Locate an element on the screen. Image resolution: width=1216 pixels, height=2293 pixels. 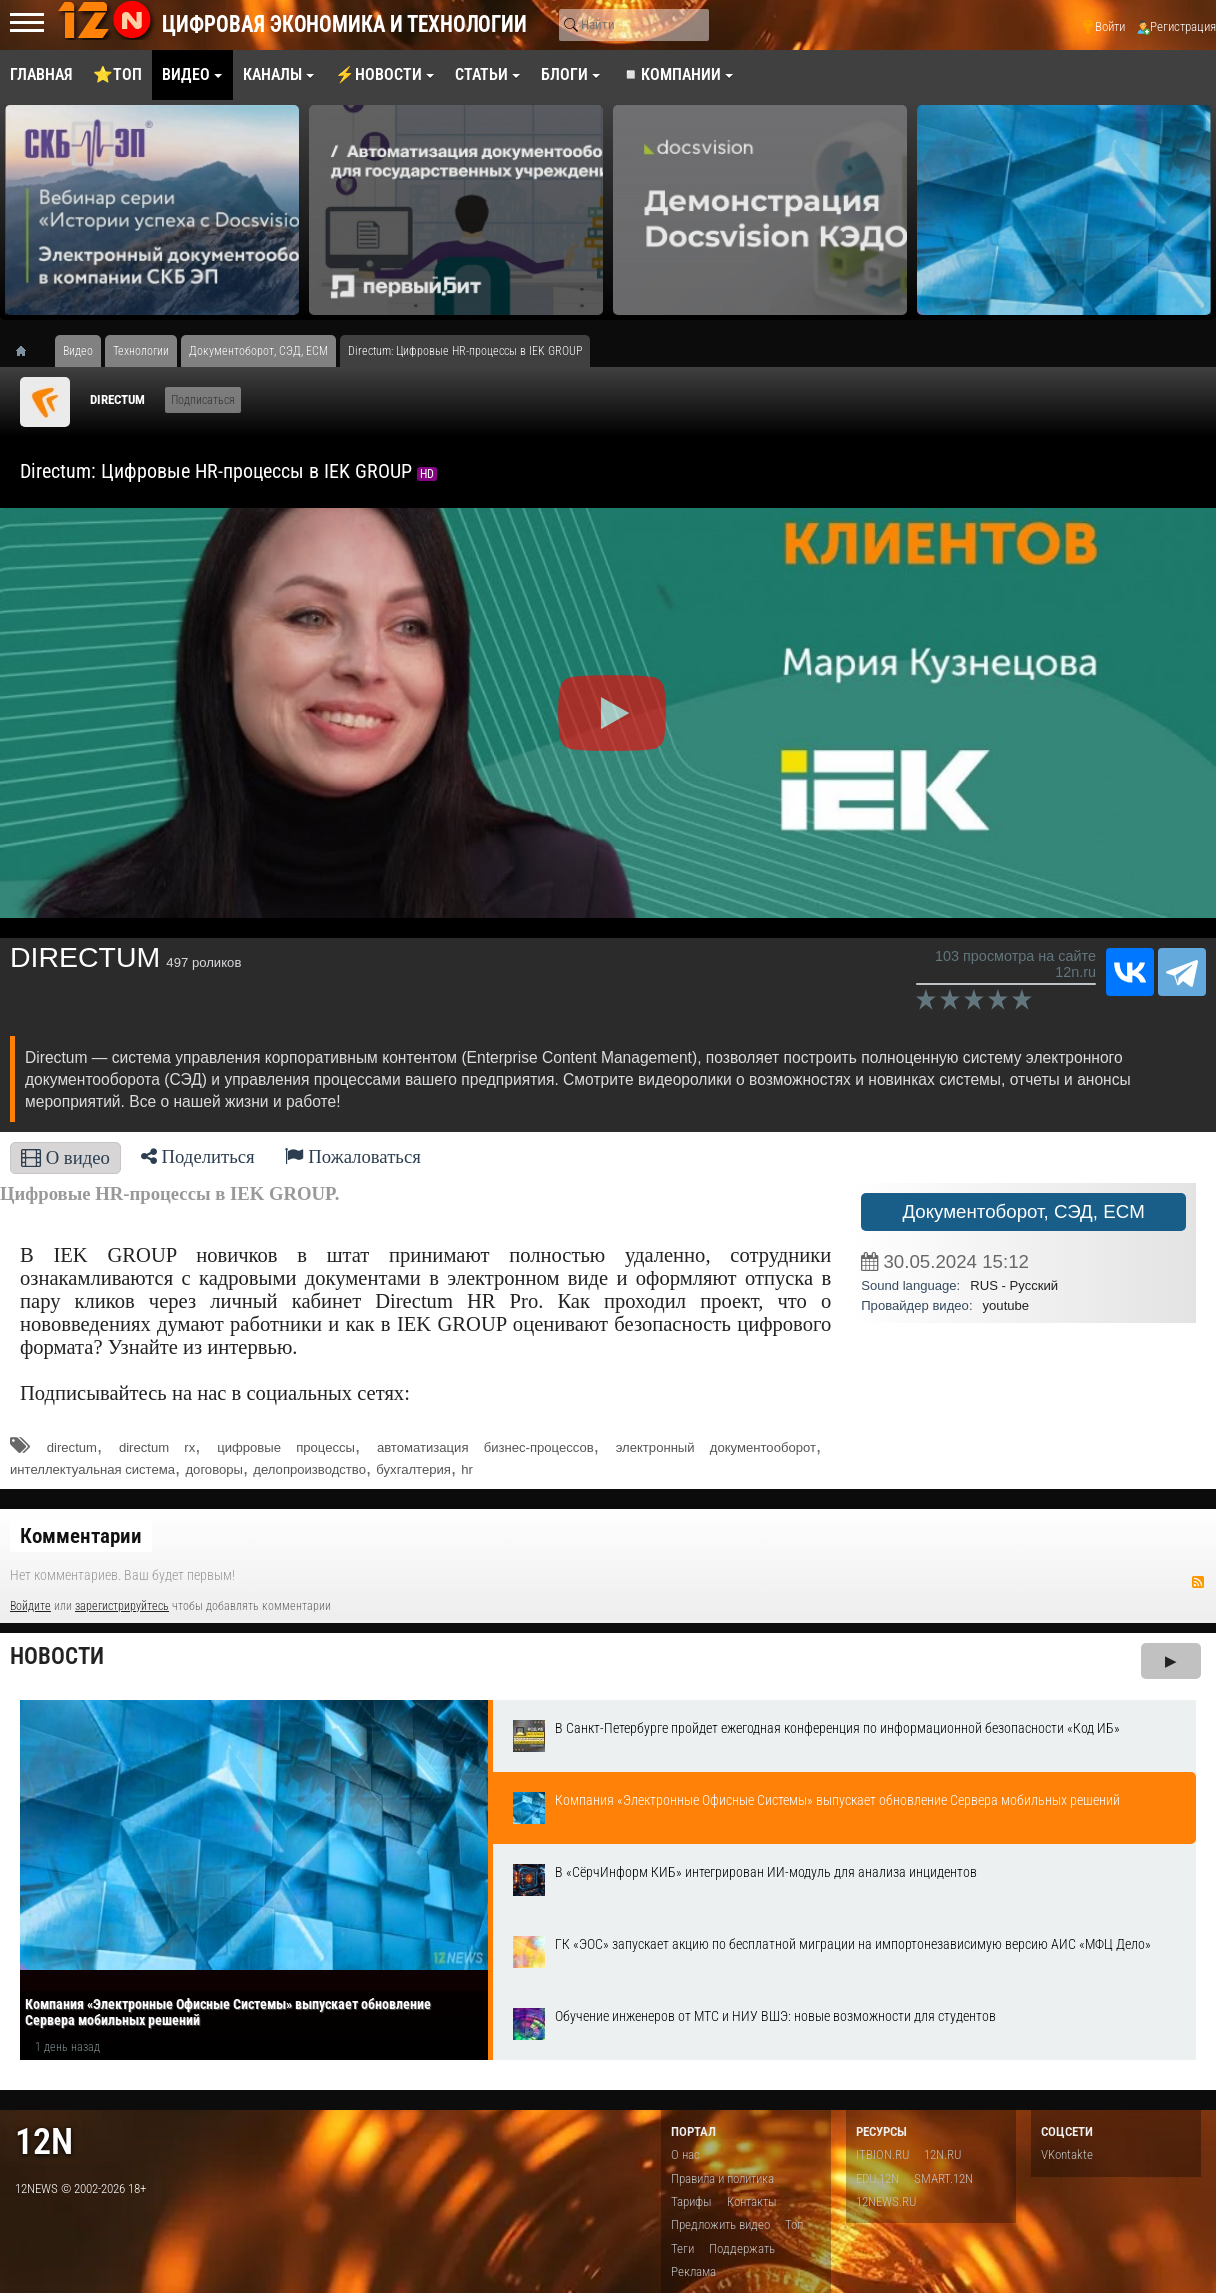
Поделиться is located at coordinates (198, 1156).